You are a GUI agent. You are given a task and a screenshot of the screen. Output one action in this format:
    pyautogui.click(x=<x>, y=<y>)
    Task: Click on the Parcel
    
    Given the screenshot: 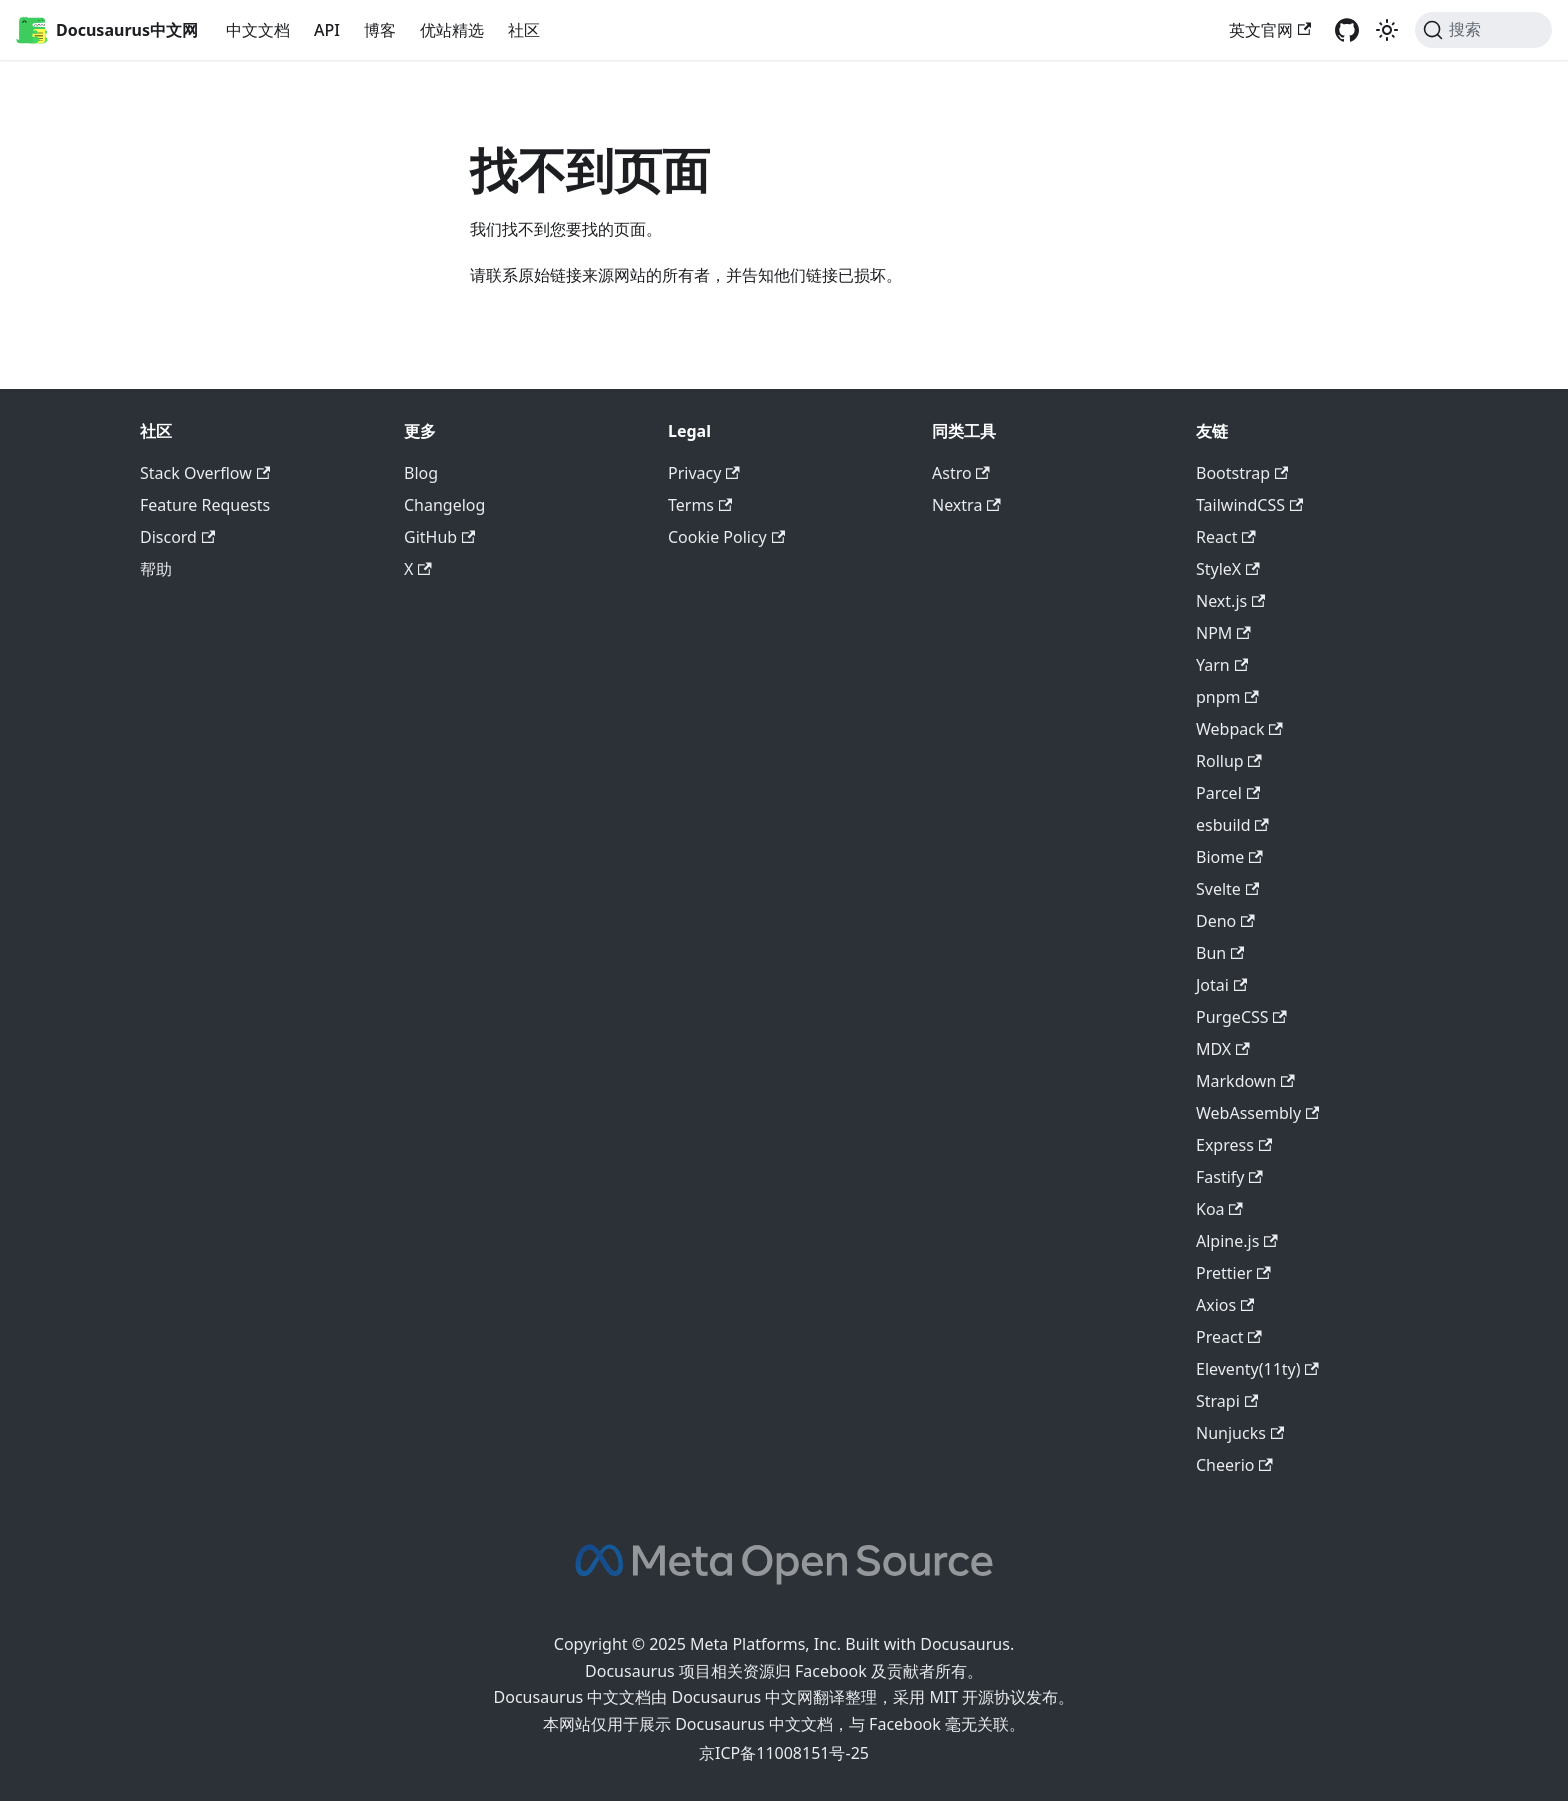 What is the action you would take?
    pyautogui.click(x=1228, y=793)
    